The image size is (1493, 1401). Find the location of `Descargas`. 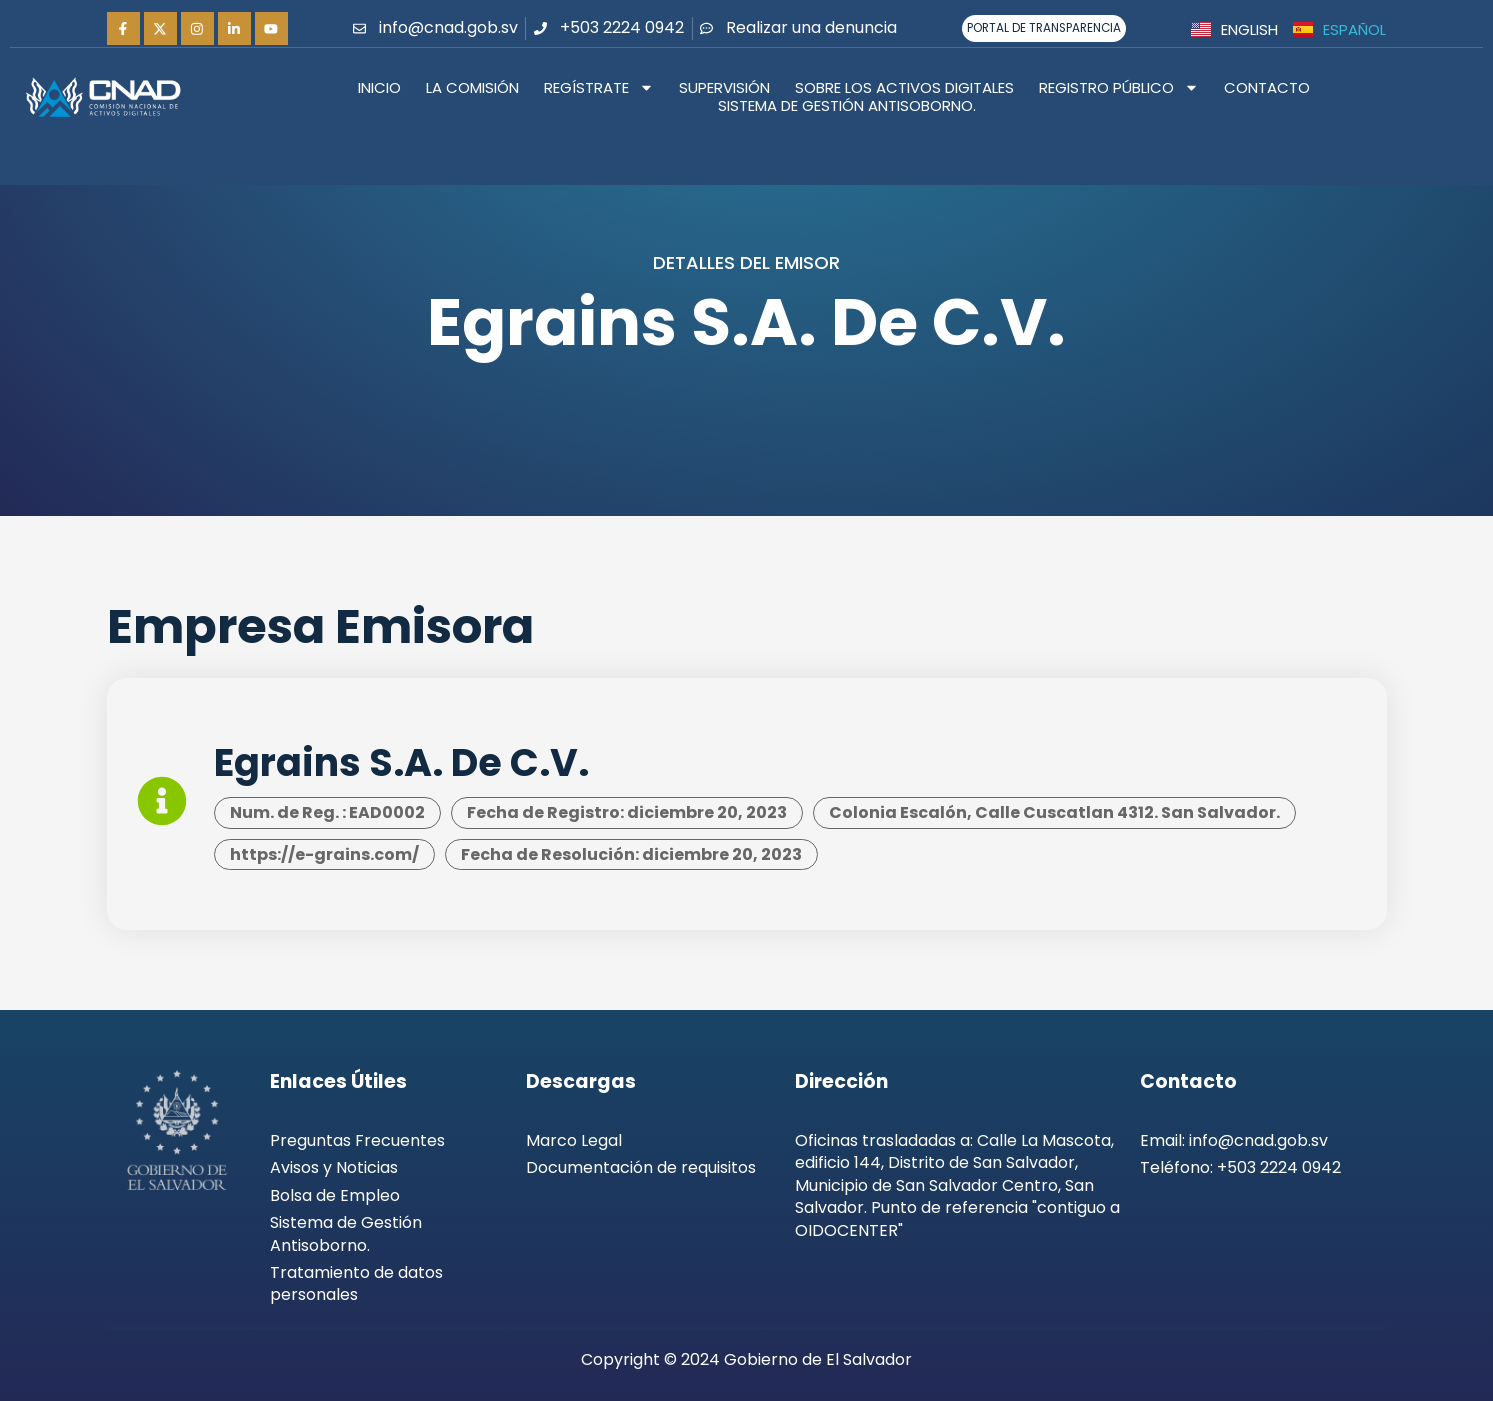

Descargas is located at coordinates (581, 1081).